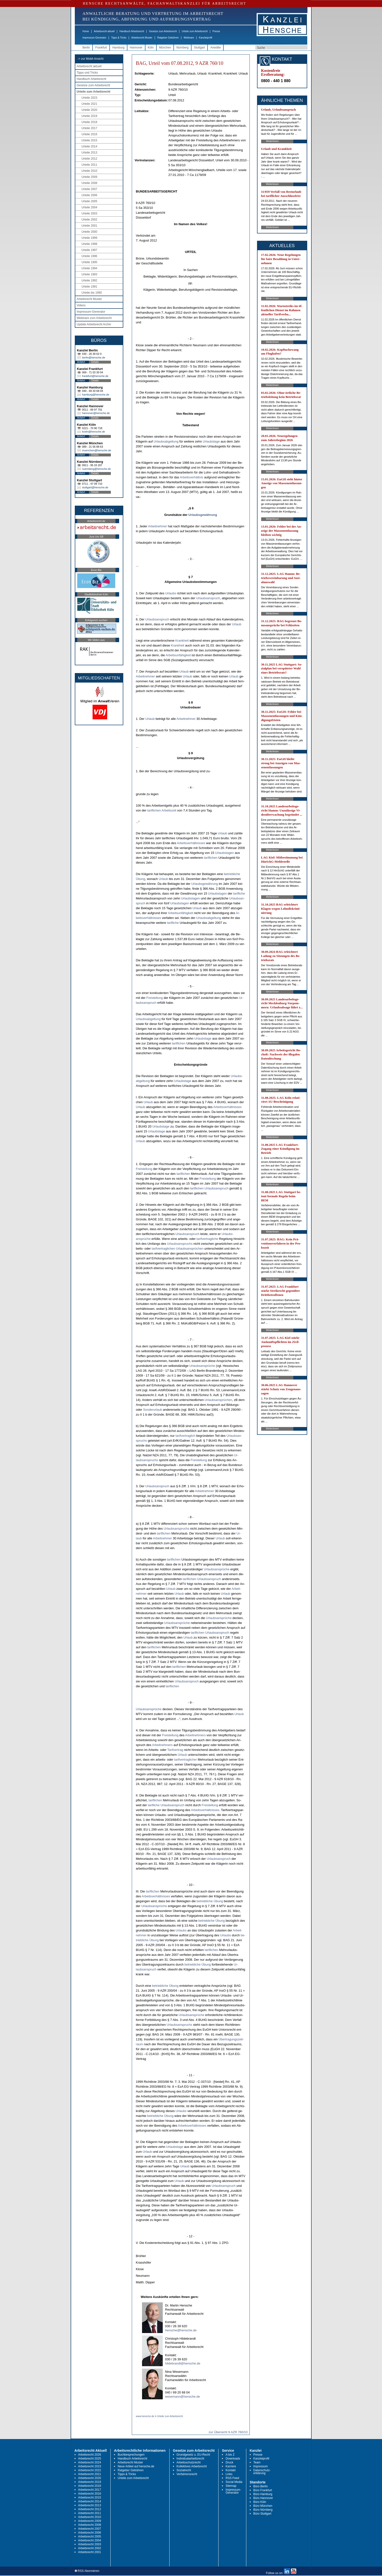  What do you see at coordinates (190, 2458) in the screenshot?
I see `Individualarbeitsrecht` at bounding box center [190, 2458].